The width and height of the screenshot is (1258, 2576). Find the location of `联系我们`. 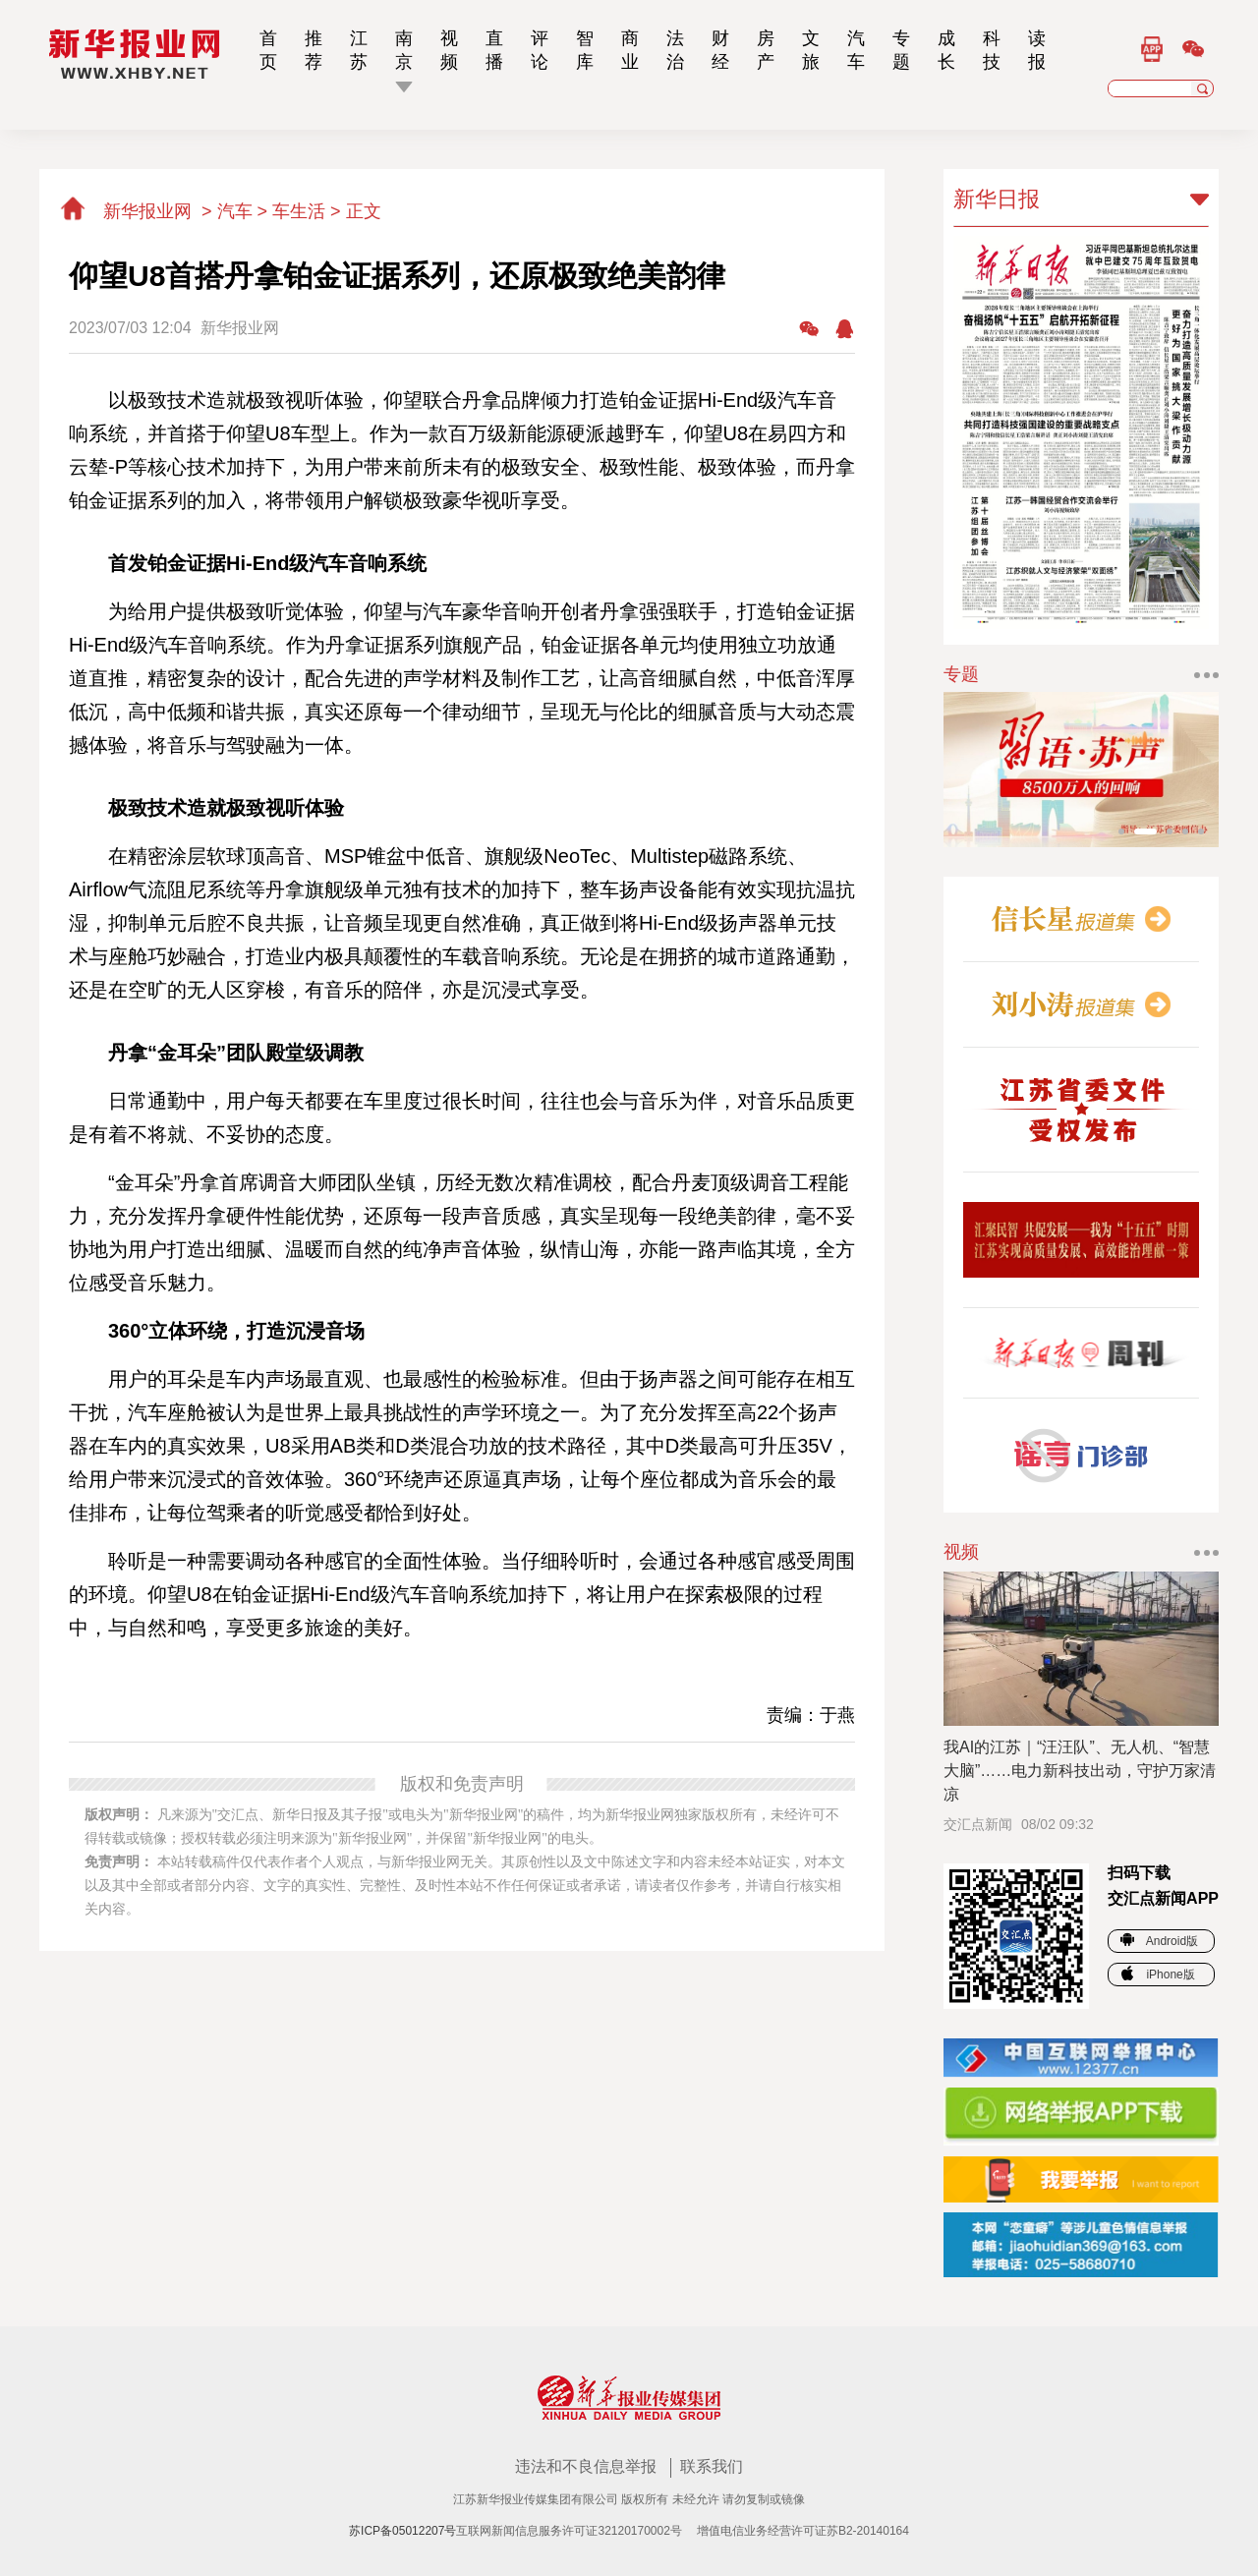

联系我们 is located at coordinates (711, 2466).